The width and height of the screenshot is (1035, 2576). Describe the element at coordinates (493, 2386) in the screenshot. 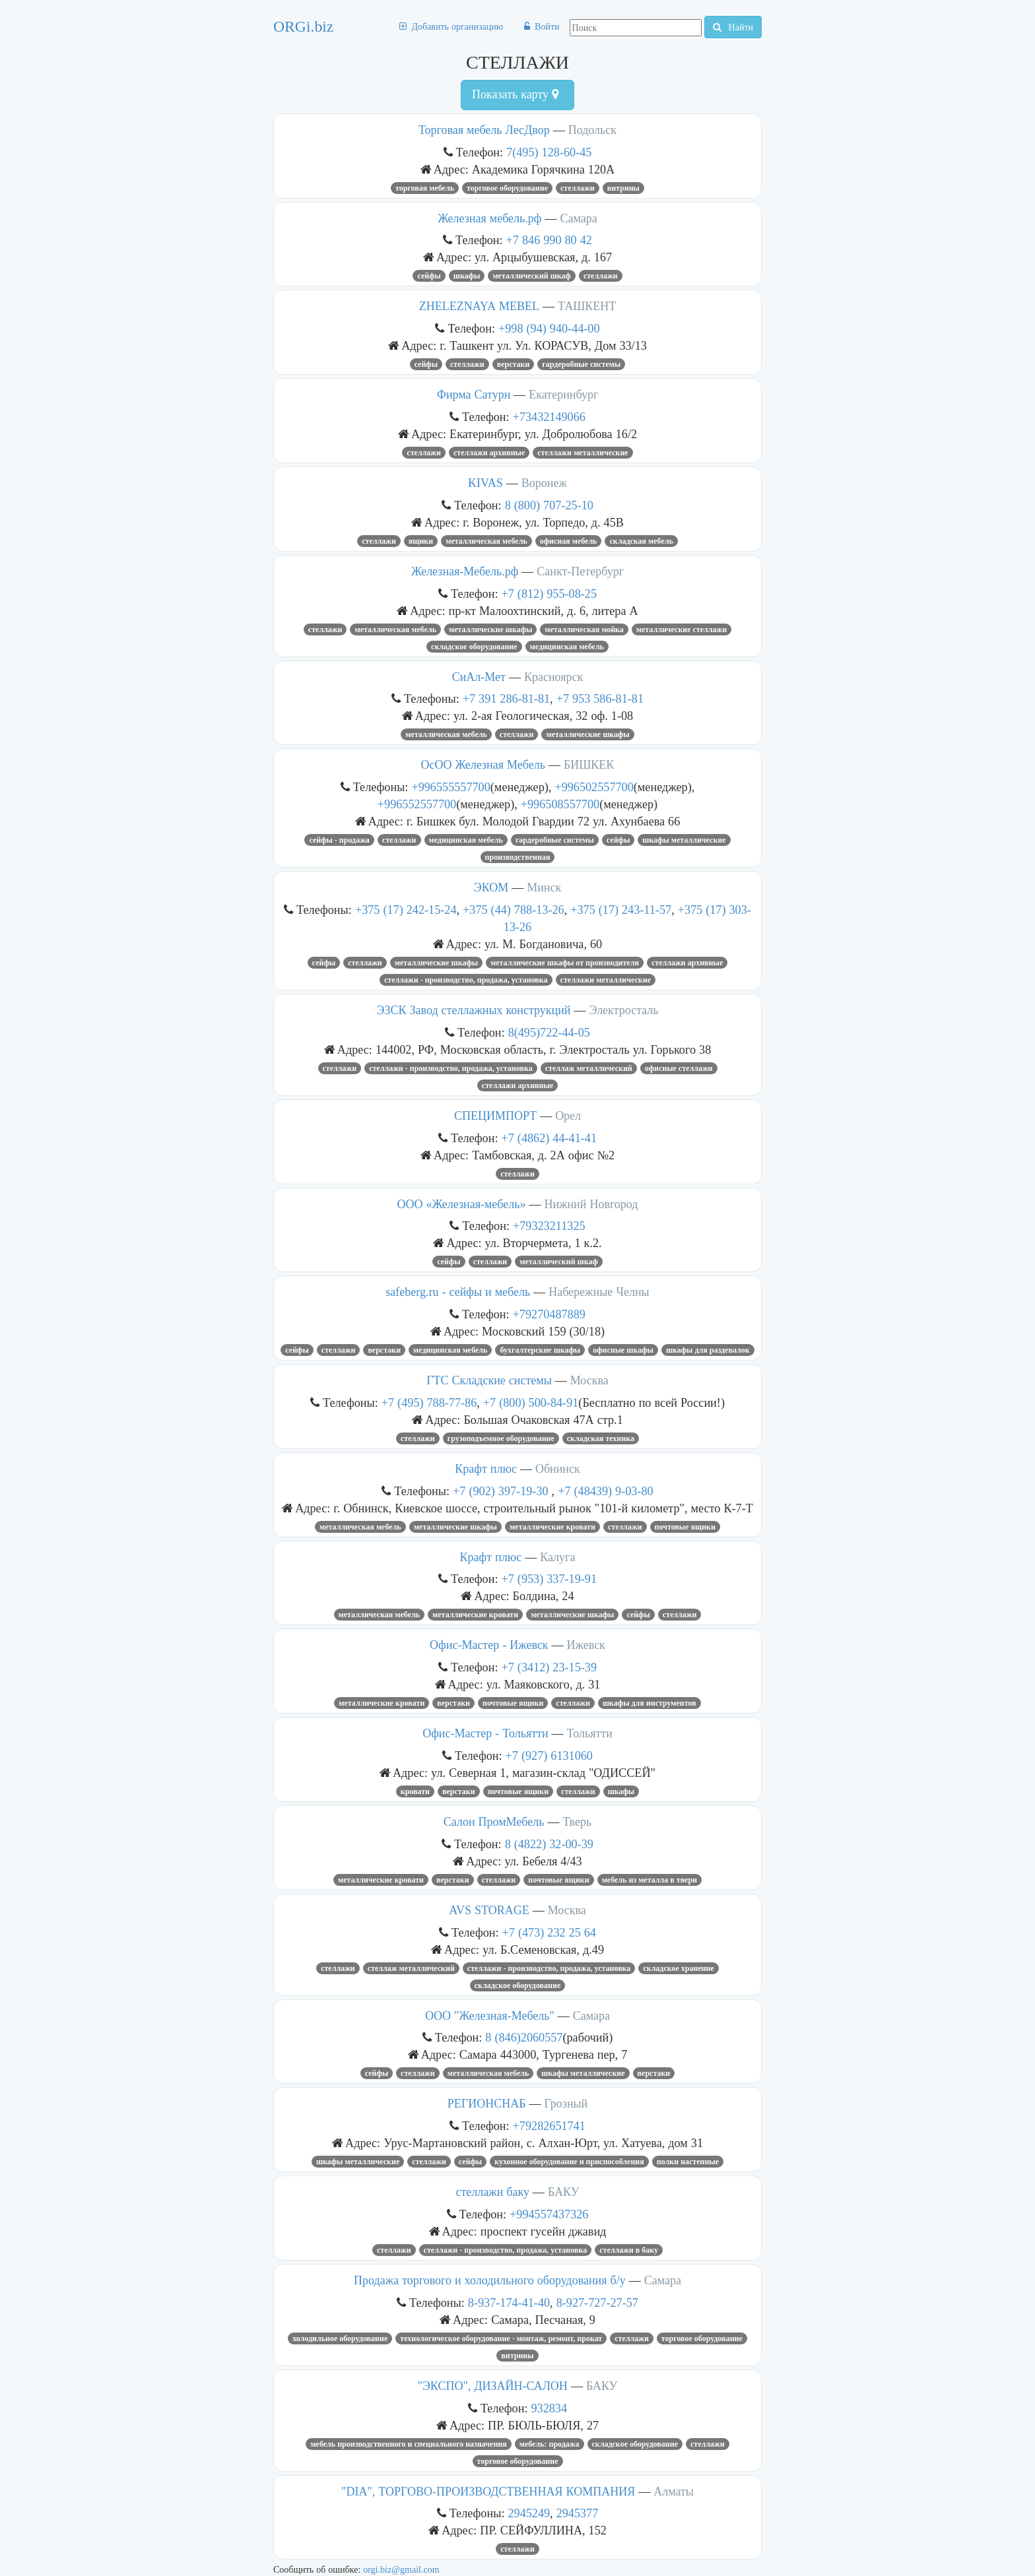

I see `"ЭКСПО", ДИЗАЙН-САЛОН` at that location.